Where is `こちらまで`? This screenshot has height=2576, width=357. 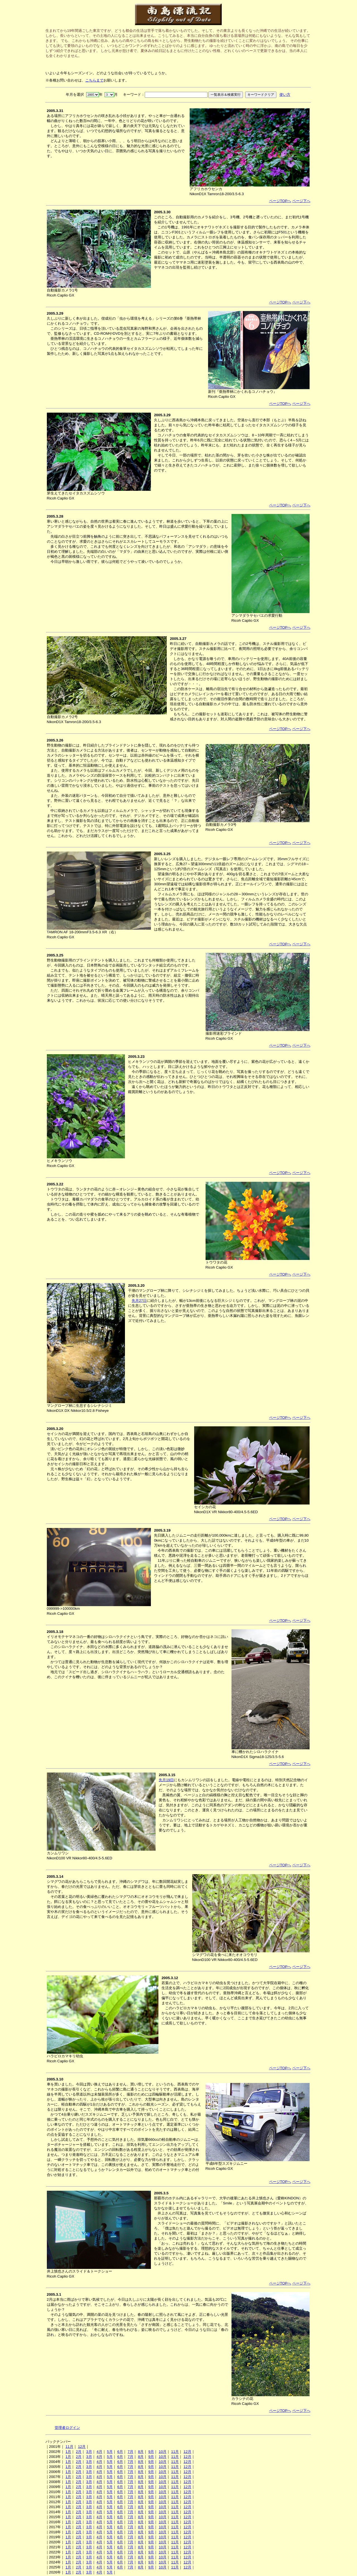
こちらまで is located at coordinates (94, 80).